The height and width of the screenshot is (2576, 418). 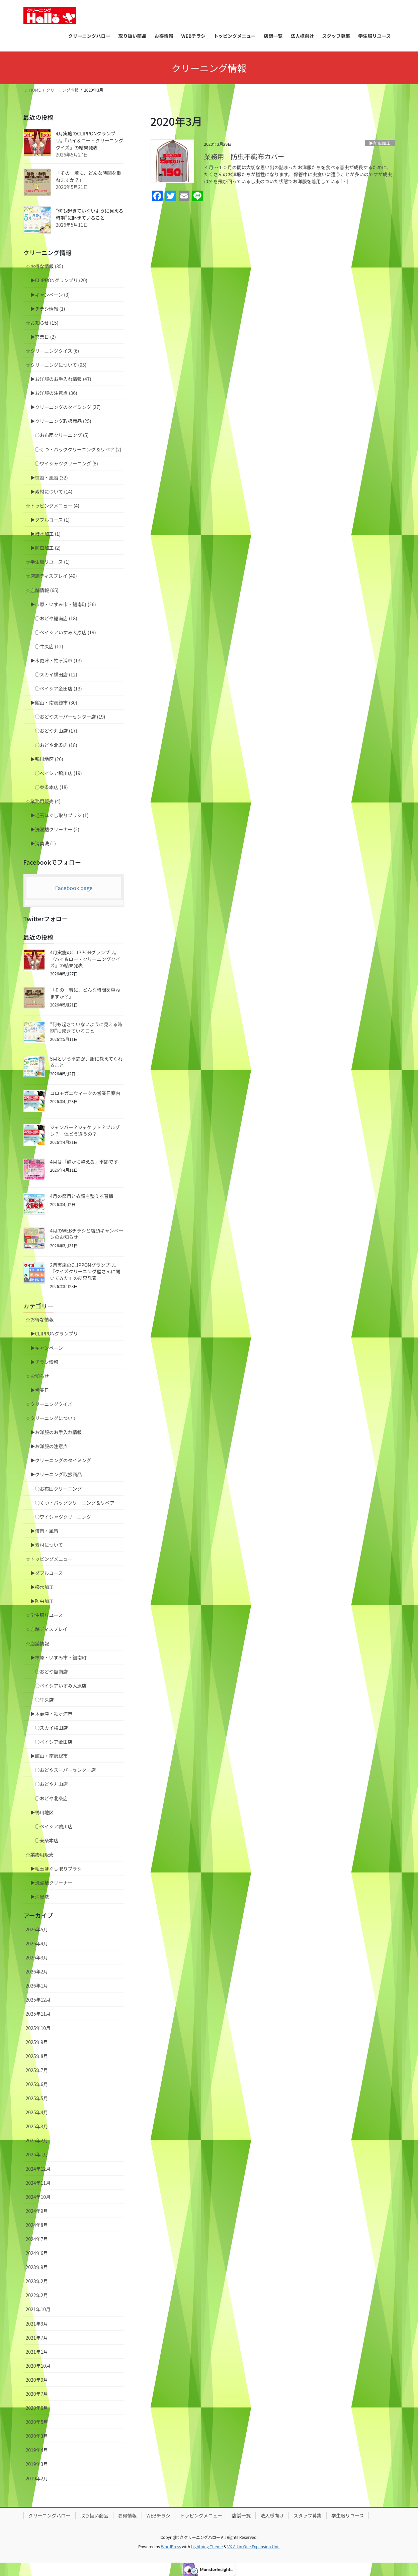 What do you see at coordinates (40, 1319) in the screenshot?
I see `☆お得な情報` at bounding box center [40, 1319].